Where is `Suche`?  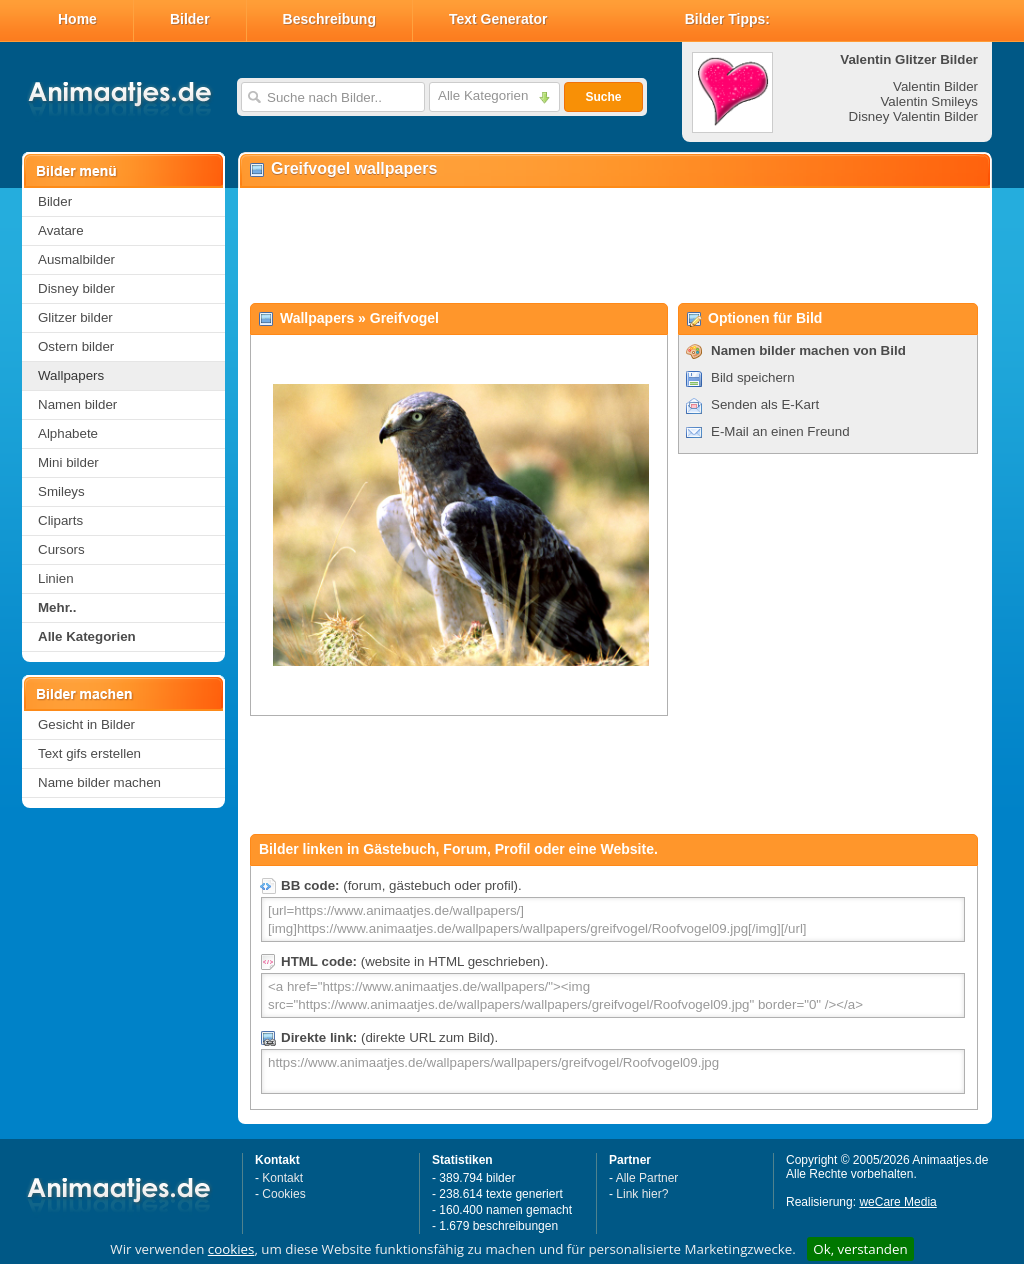 Suche is located at coordinates (603, 97).